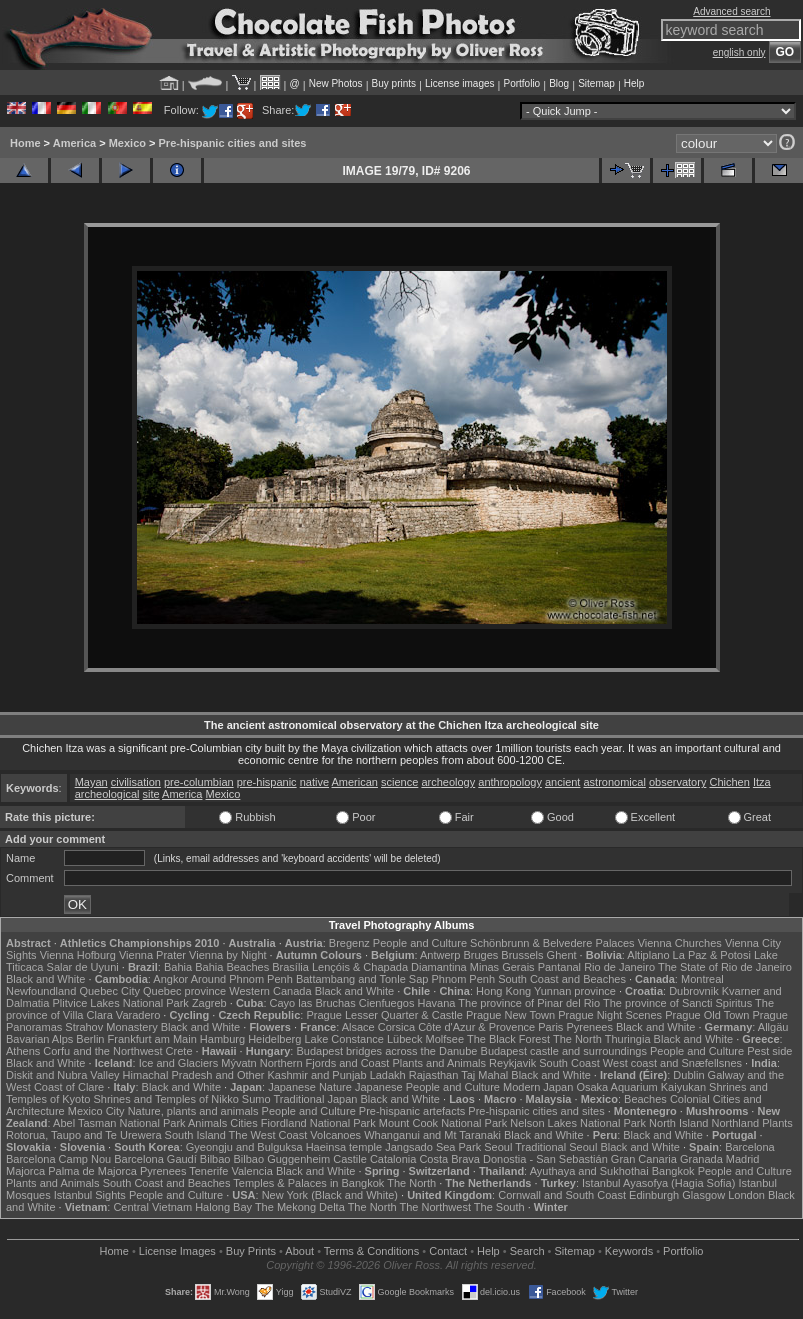 The width and height of the screenshot is (803, 1319). I want to click on The province of Sancti Spiritus, so click(677, 1003).